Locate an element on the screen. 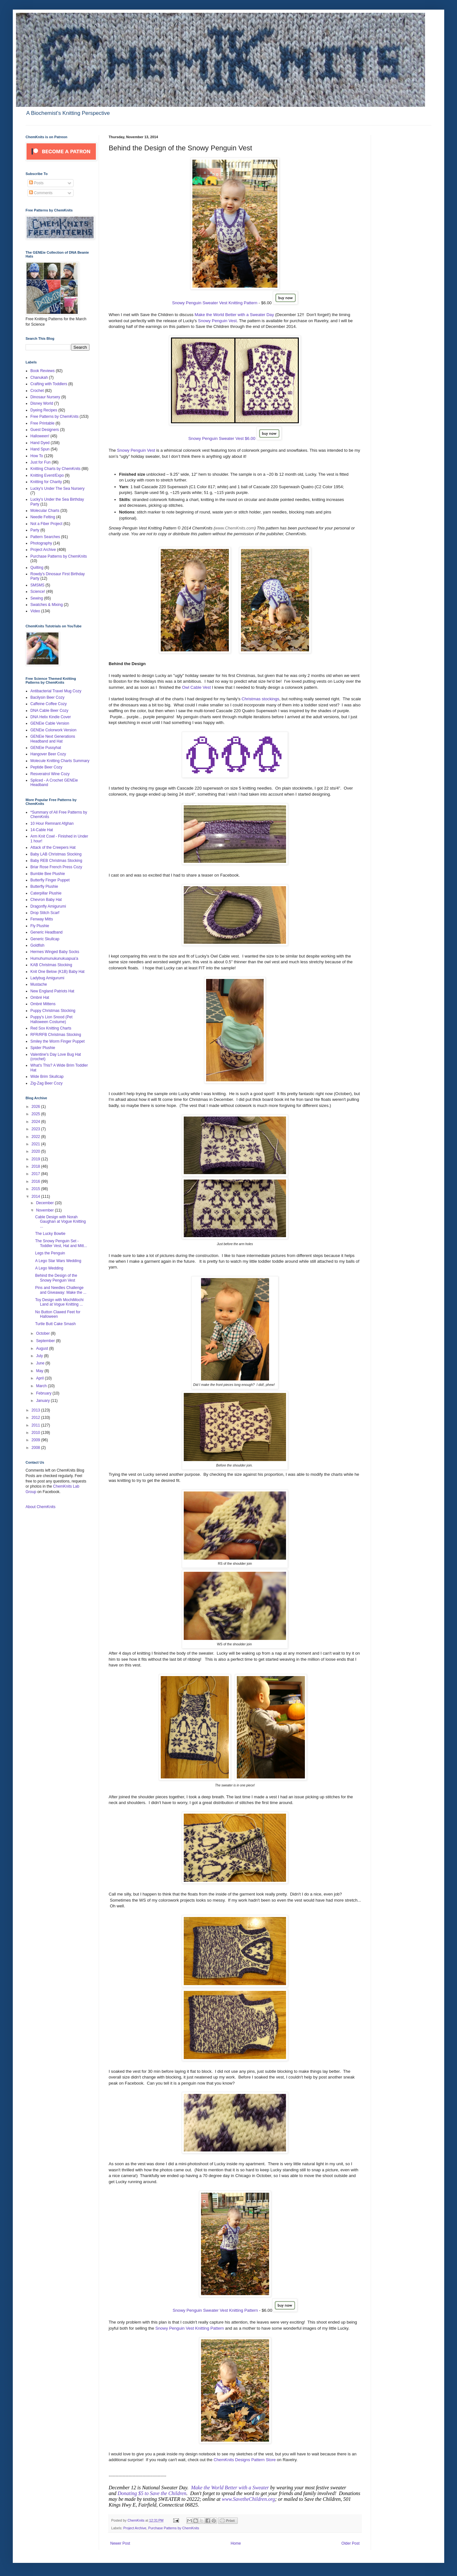 The height and width of the screenshot is (2576, 457). Hand Spun is located at coordinates (40, 449).